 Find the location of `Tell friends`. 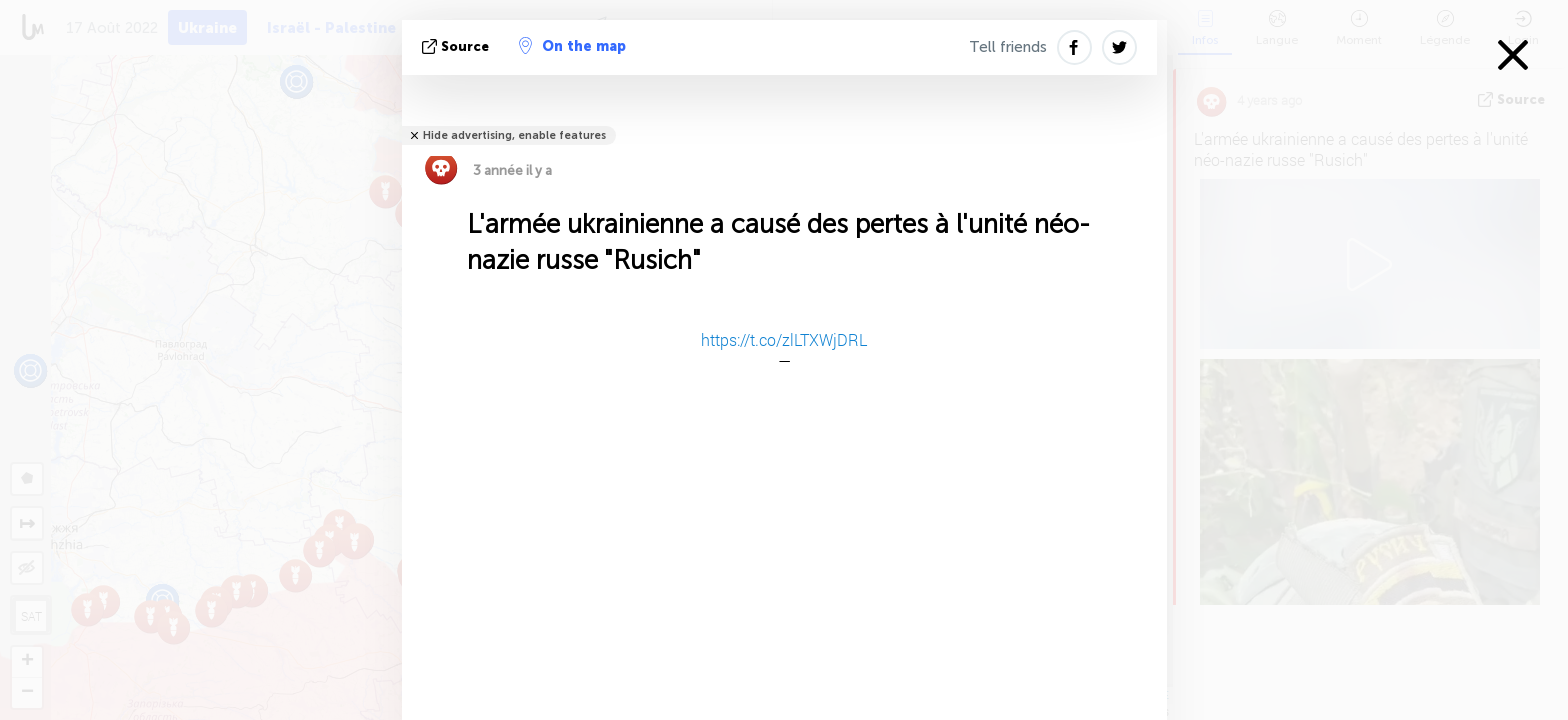

Tell friends is located at coordinates (1008, 47).